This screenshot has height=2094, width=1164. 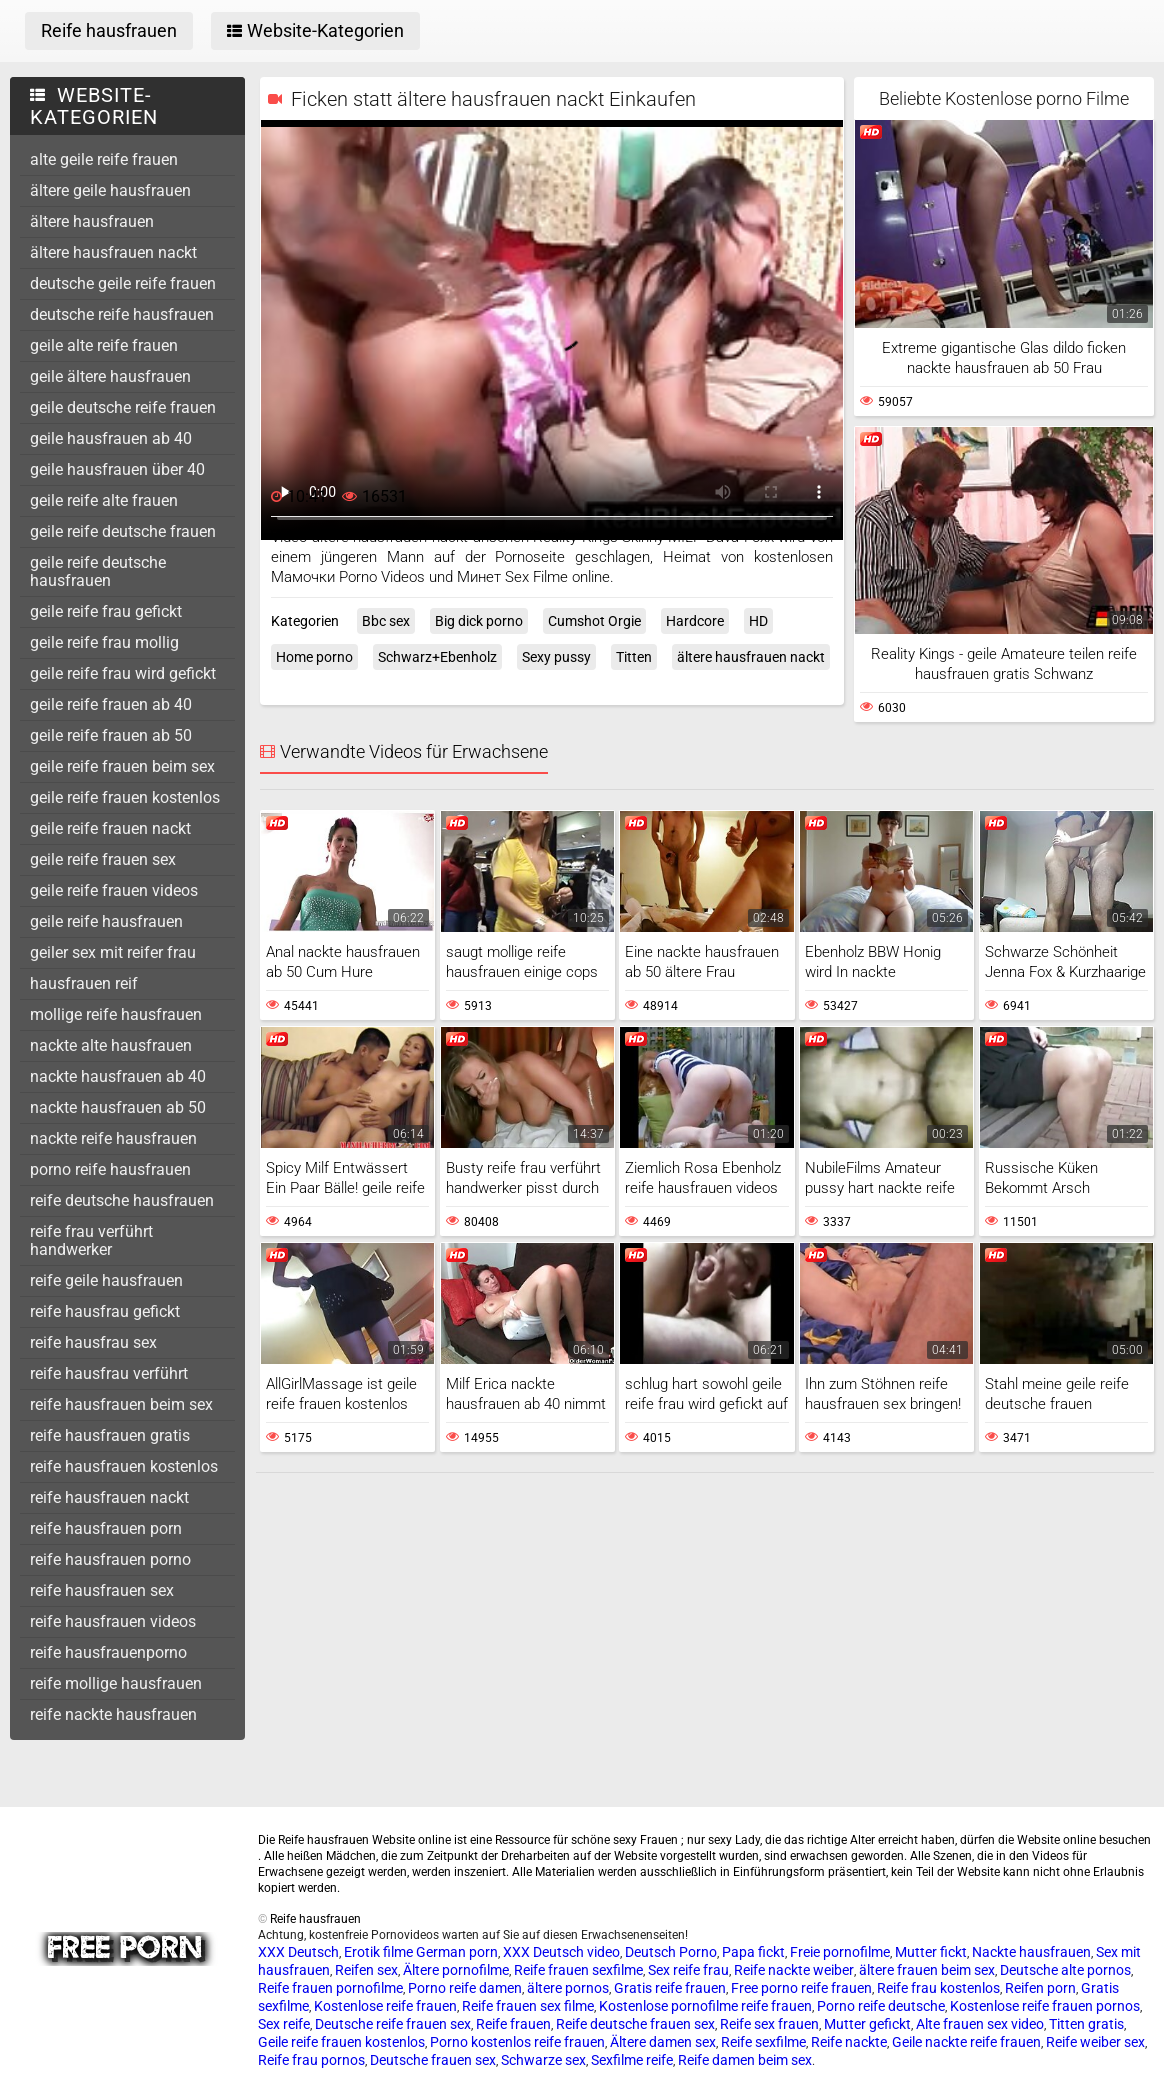 What do you see at coordinates (1040, 1988) in the screenshot?
I see `Reifen porn` at bounding box center [1040, 1988].